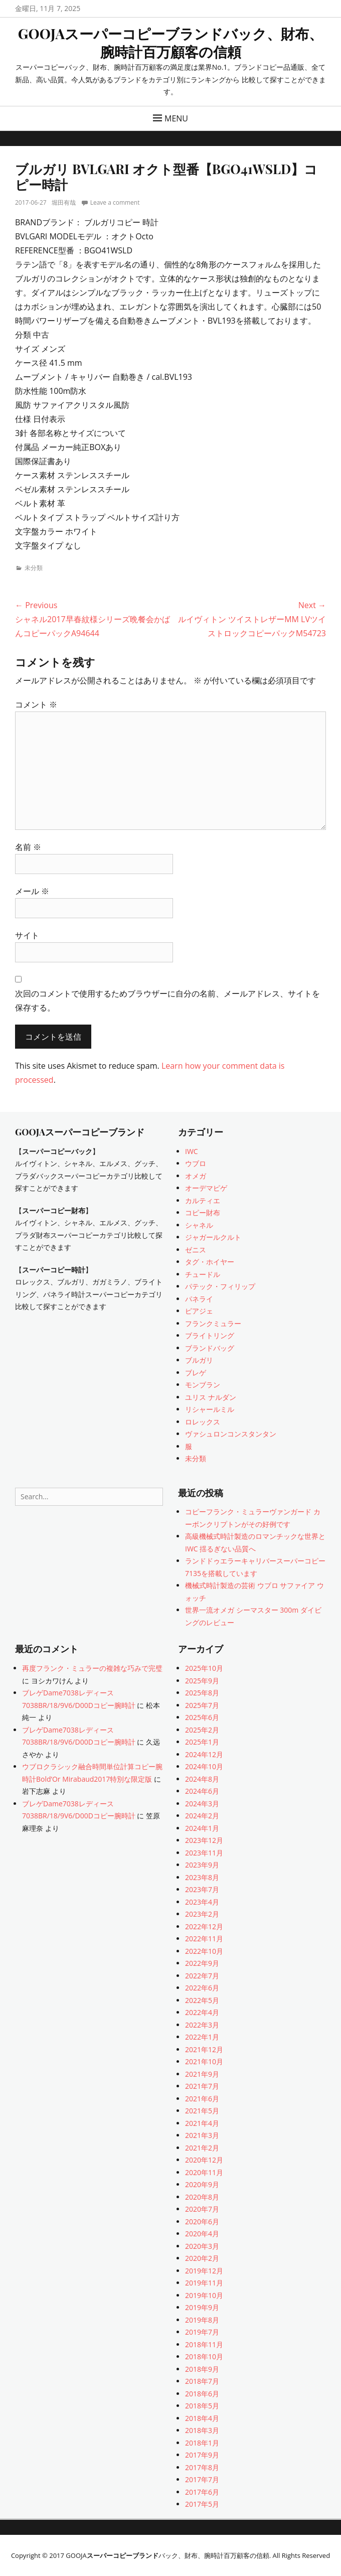  I want to click on 2022年11月, so click(204, 1938).